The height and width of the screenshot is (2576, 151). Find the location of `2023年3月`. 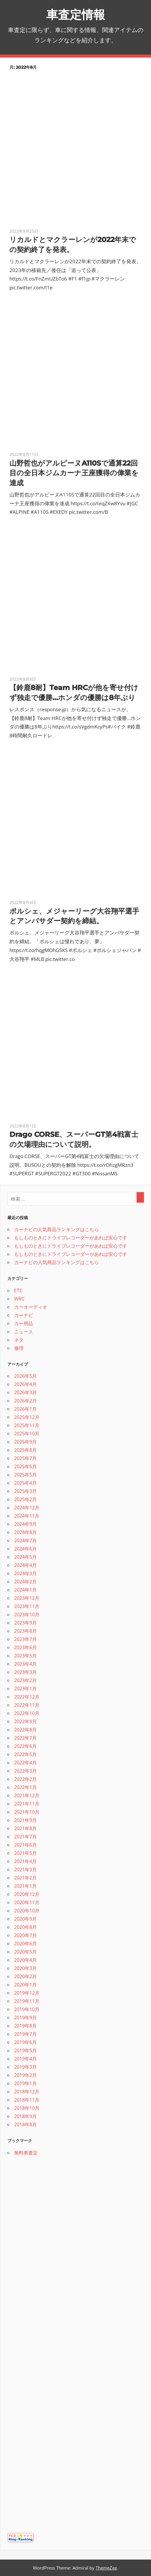

2023年3月 is located at coordinates (25, 1672).